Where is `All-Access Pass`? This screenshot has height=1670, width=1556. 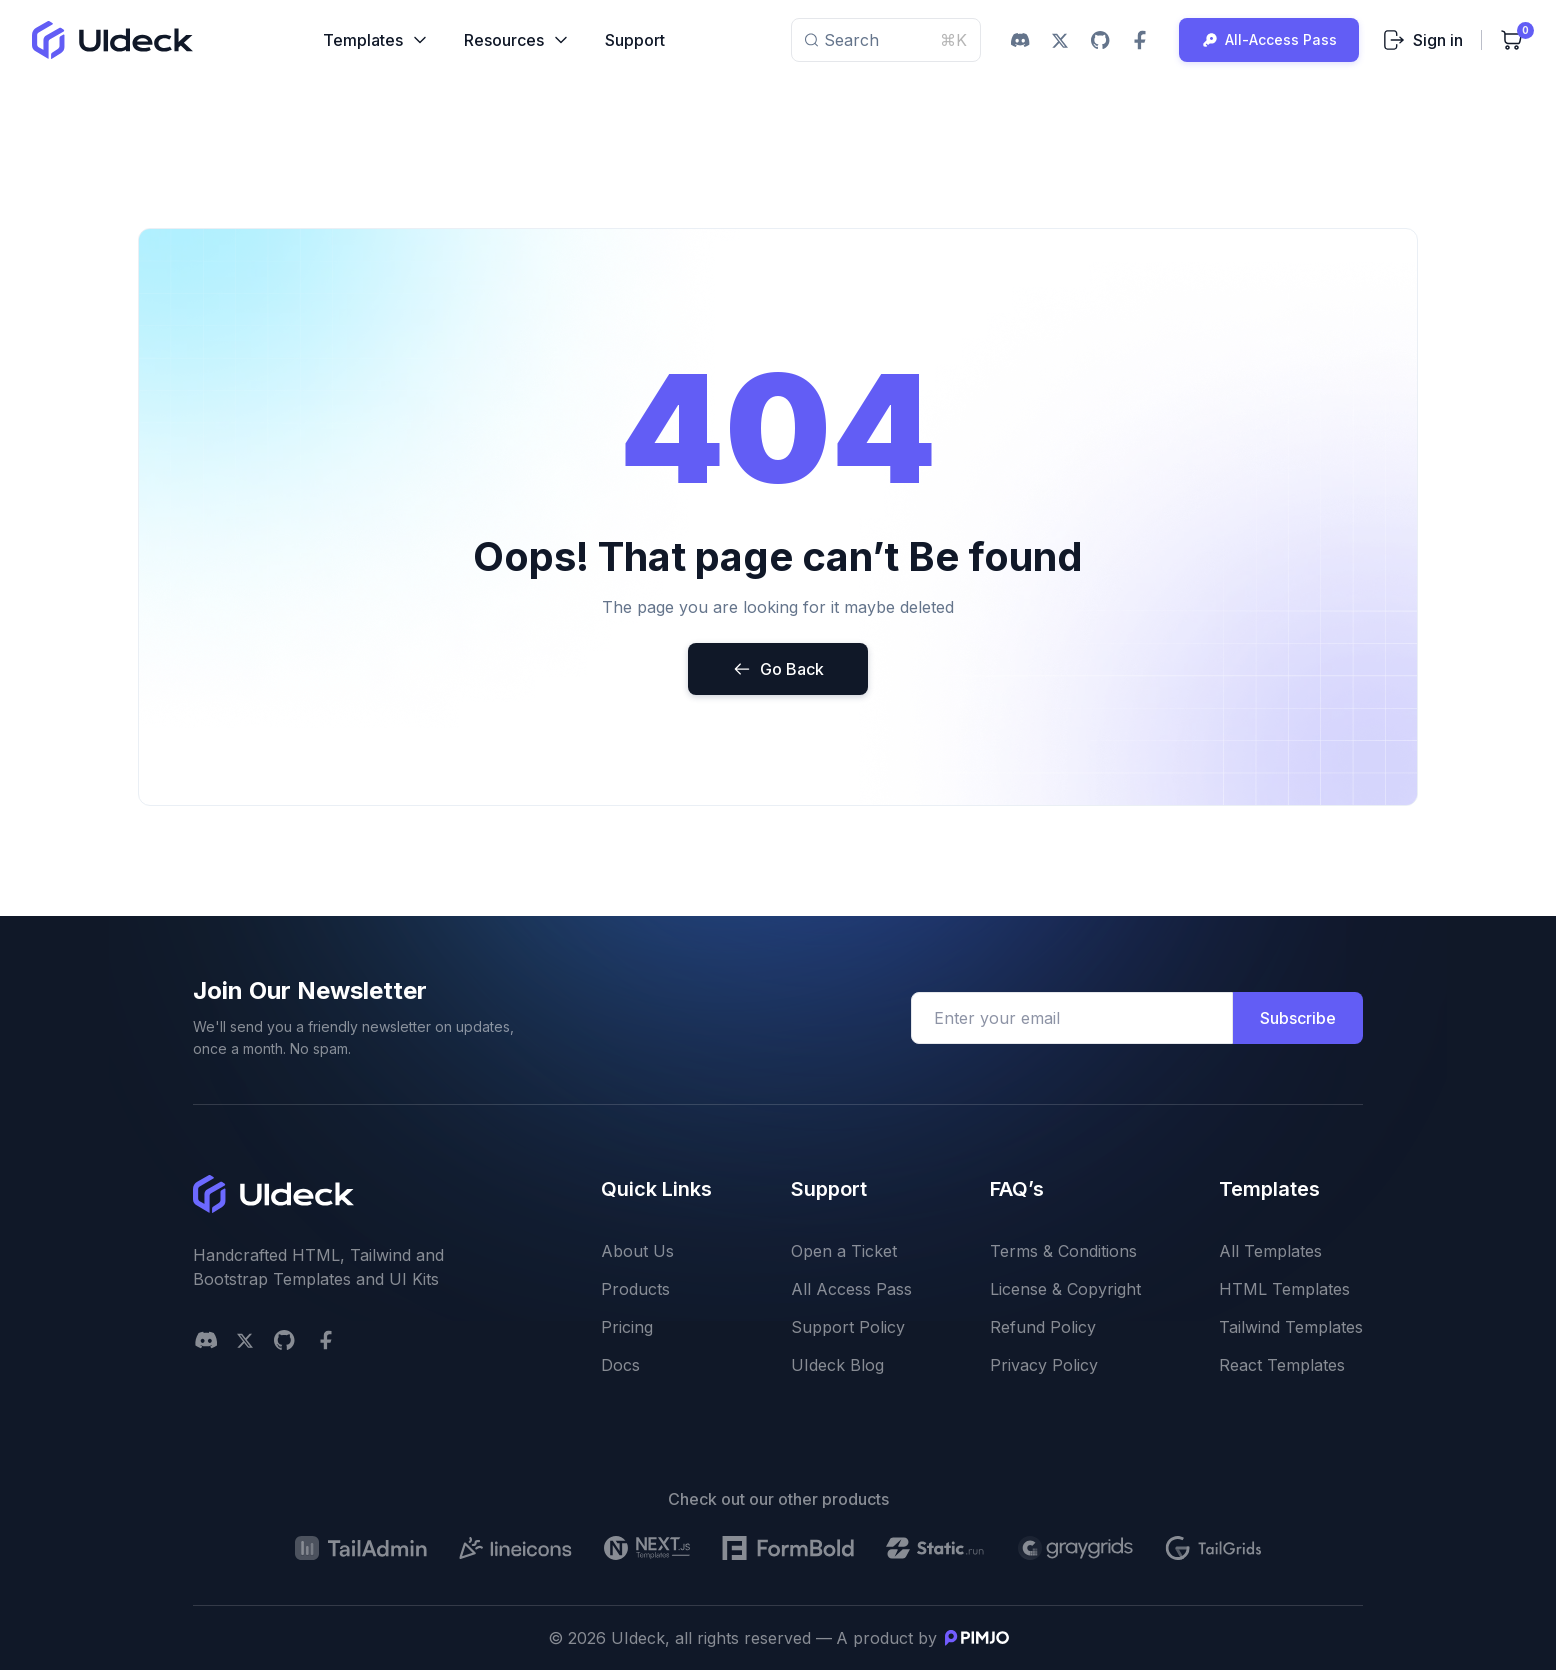
All-Access Pass is located at coordinates (1269, 40).